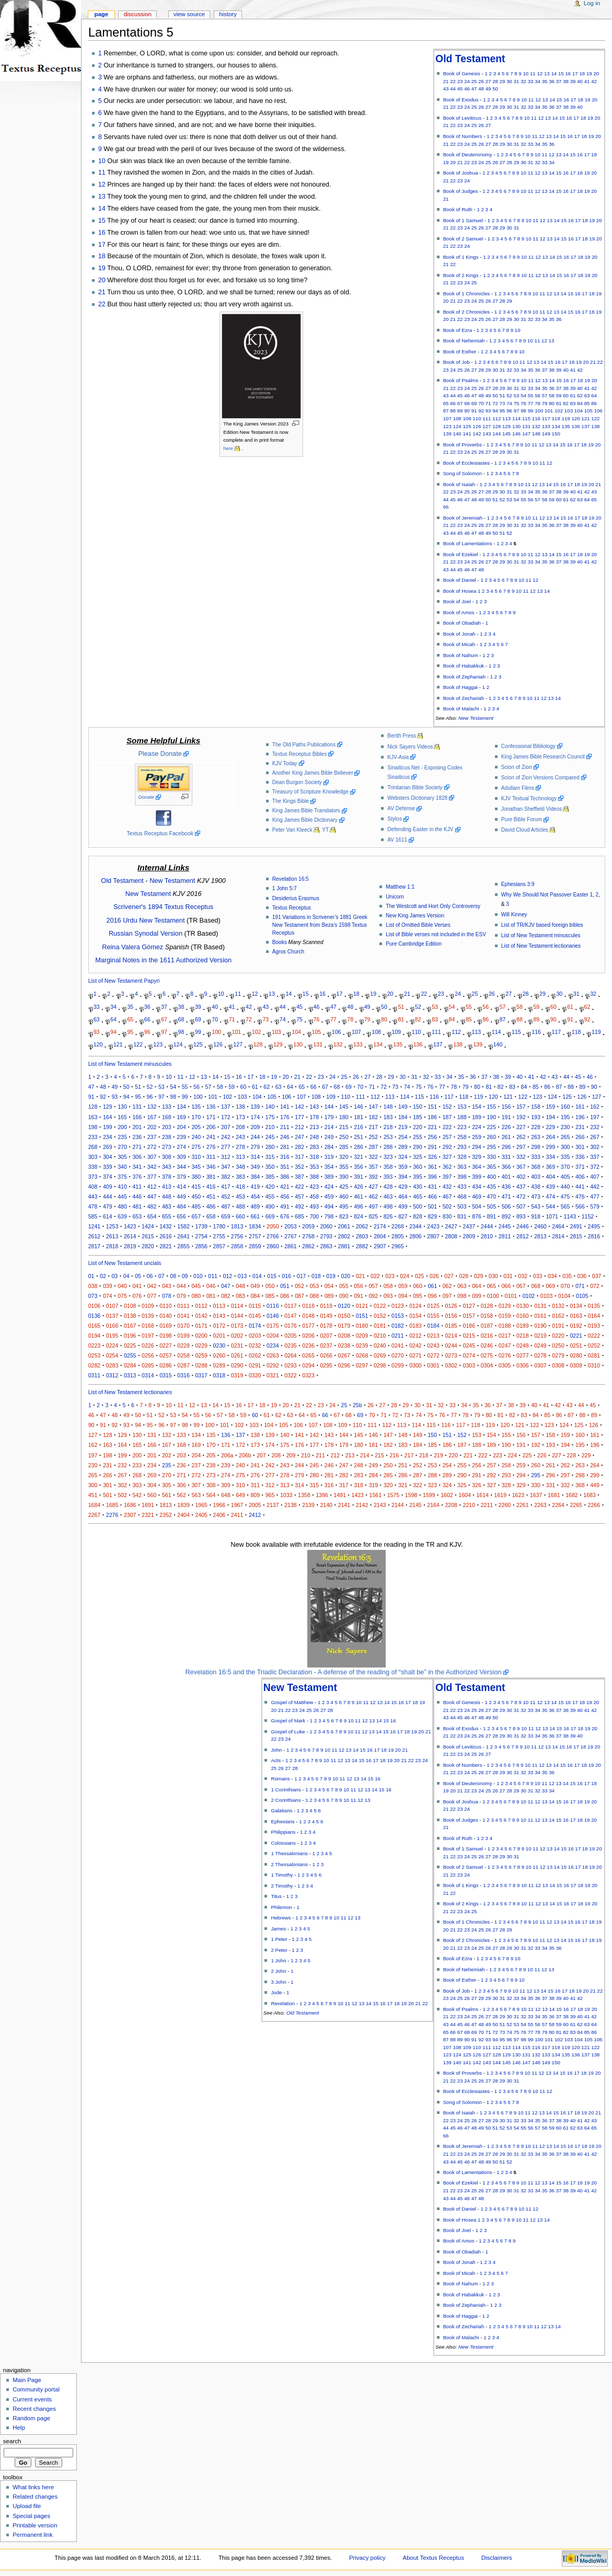 This screenshot has width=612, height=2576. Describe the element at coordinates (516, 418) in the screenshot. I see `114` at that location.